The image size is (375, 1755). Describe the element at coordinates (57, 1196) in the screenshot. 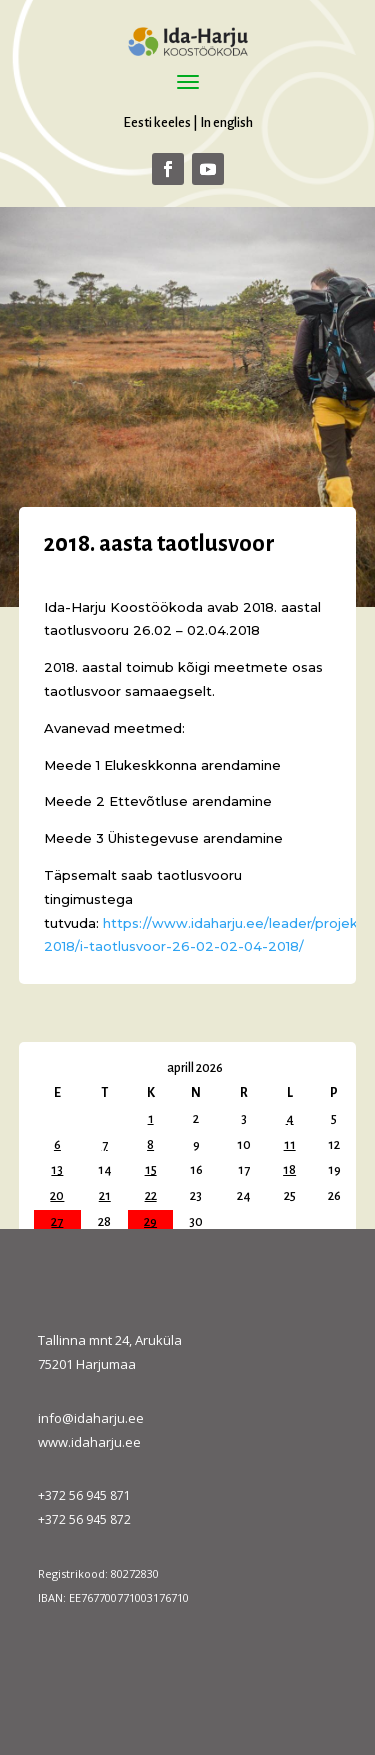

I see `20` at that location.